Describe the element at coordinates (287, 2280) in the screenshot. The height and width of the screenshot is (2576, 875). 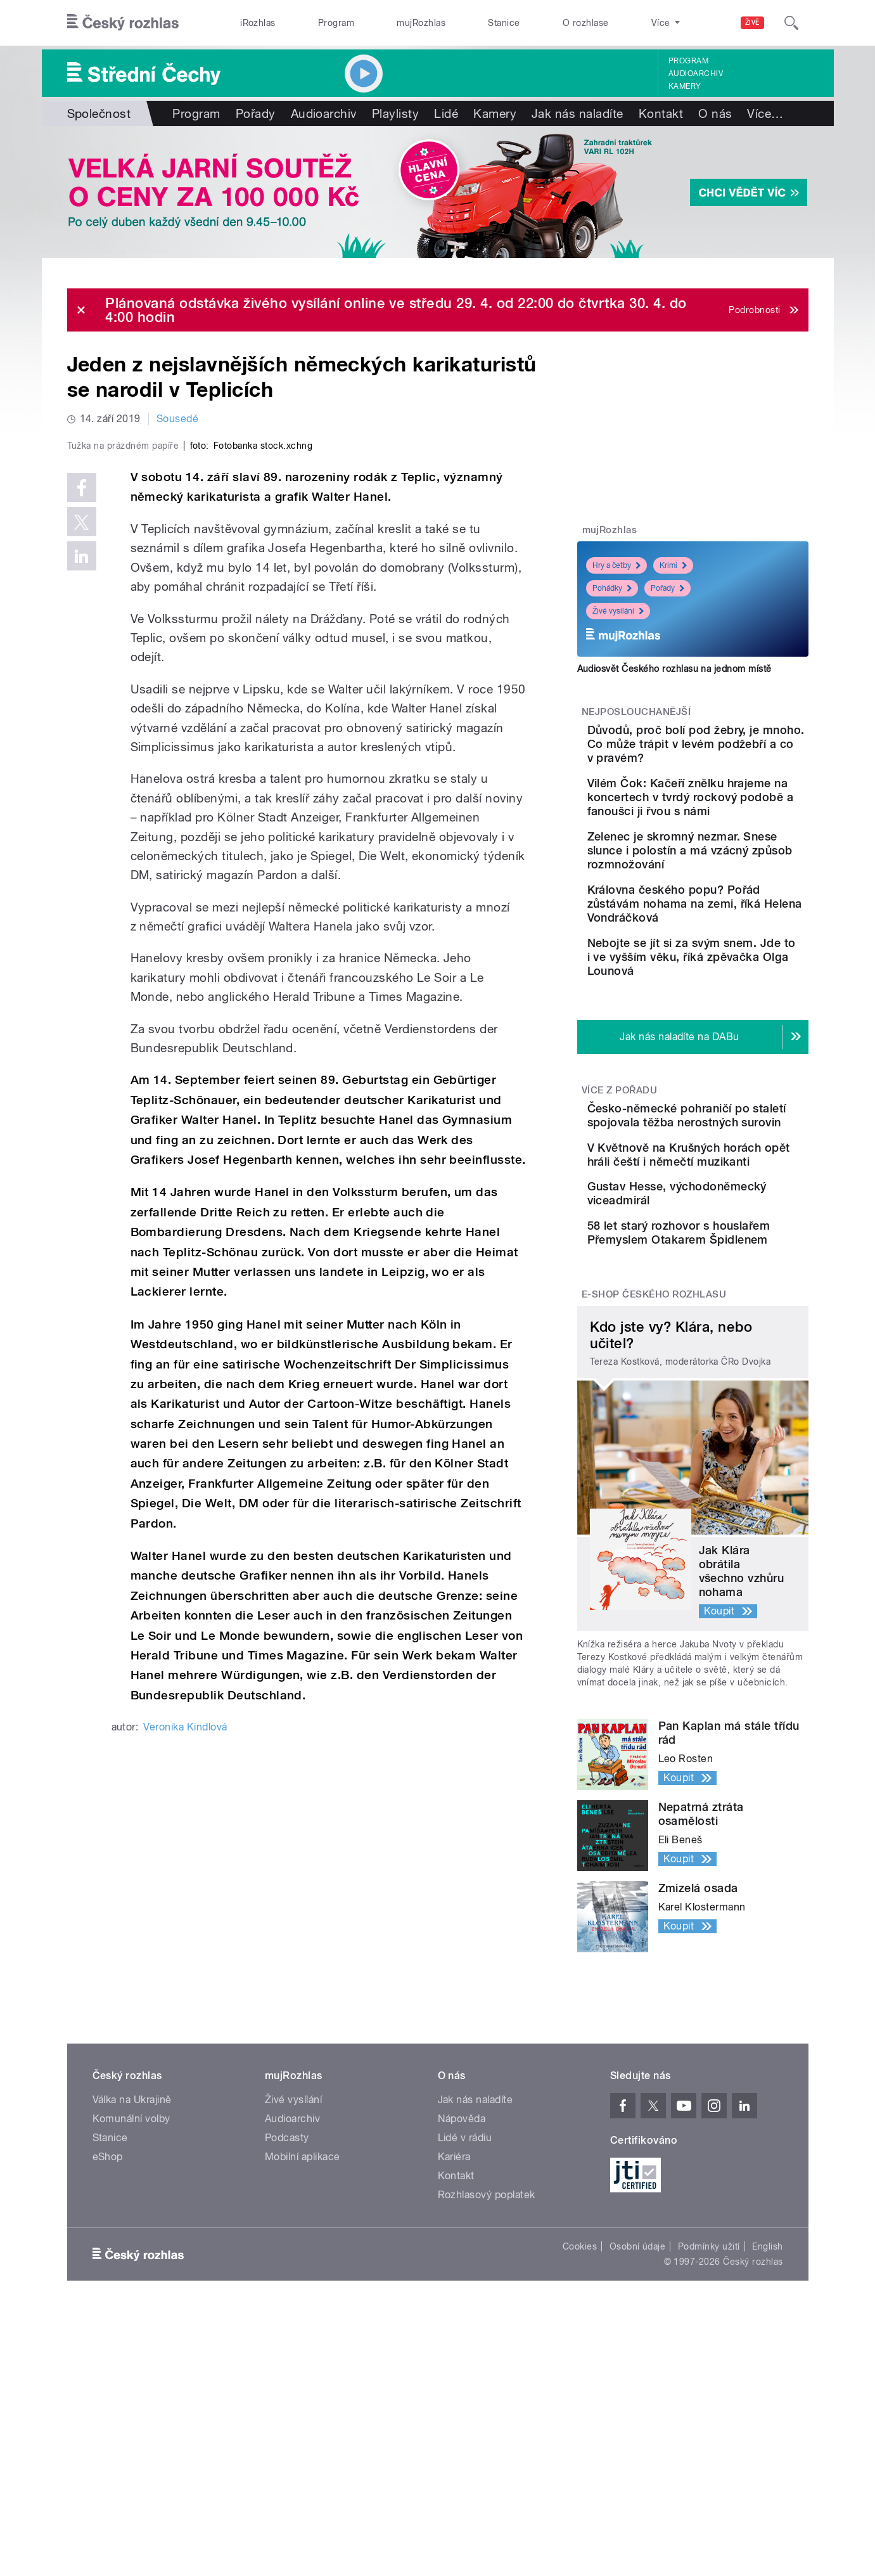
I see `Podcasty` at that location.